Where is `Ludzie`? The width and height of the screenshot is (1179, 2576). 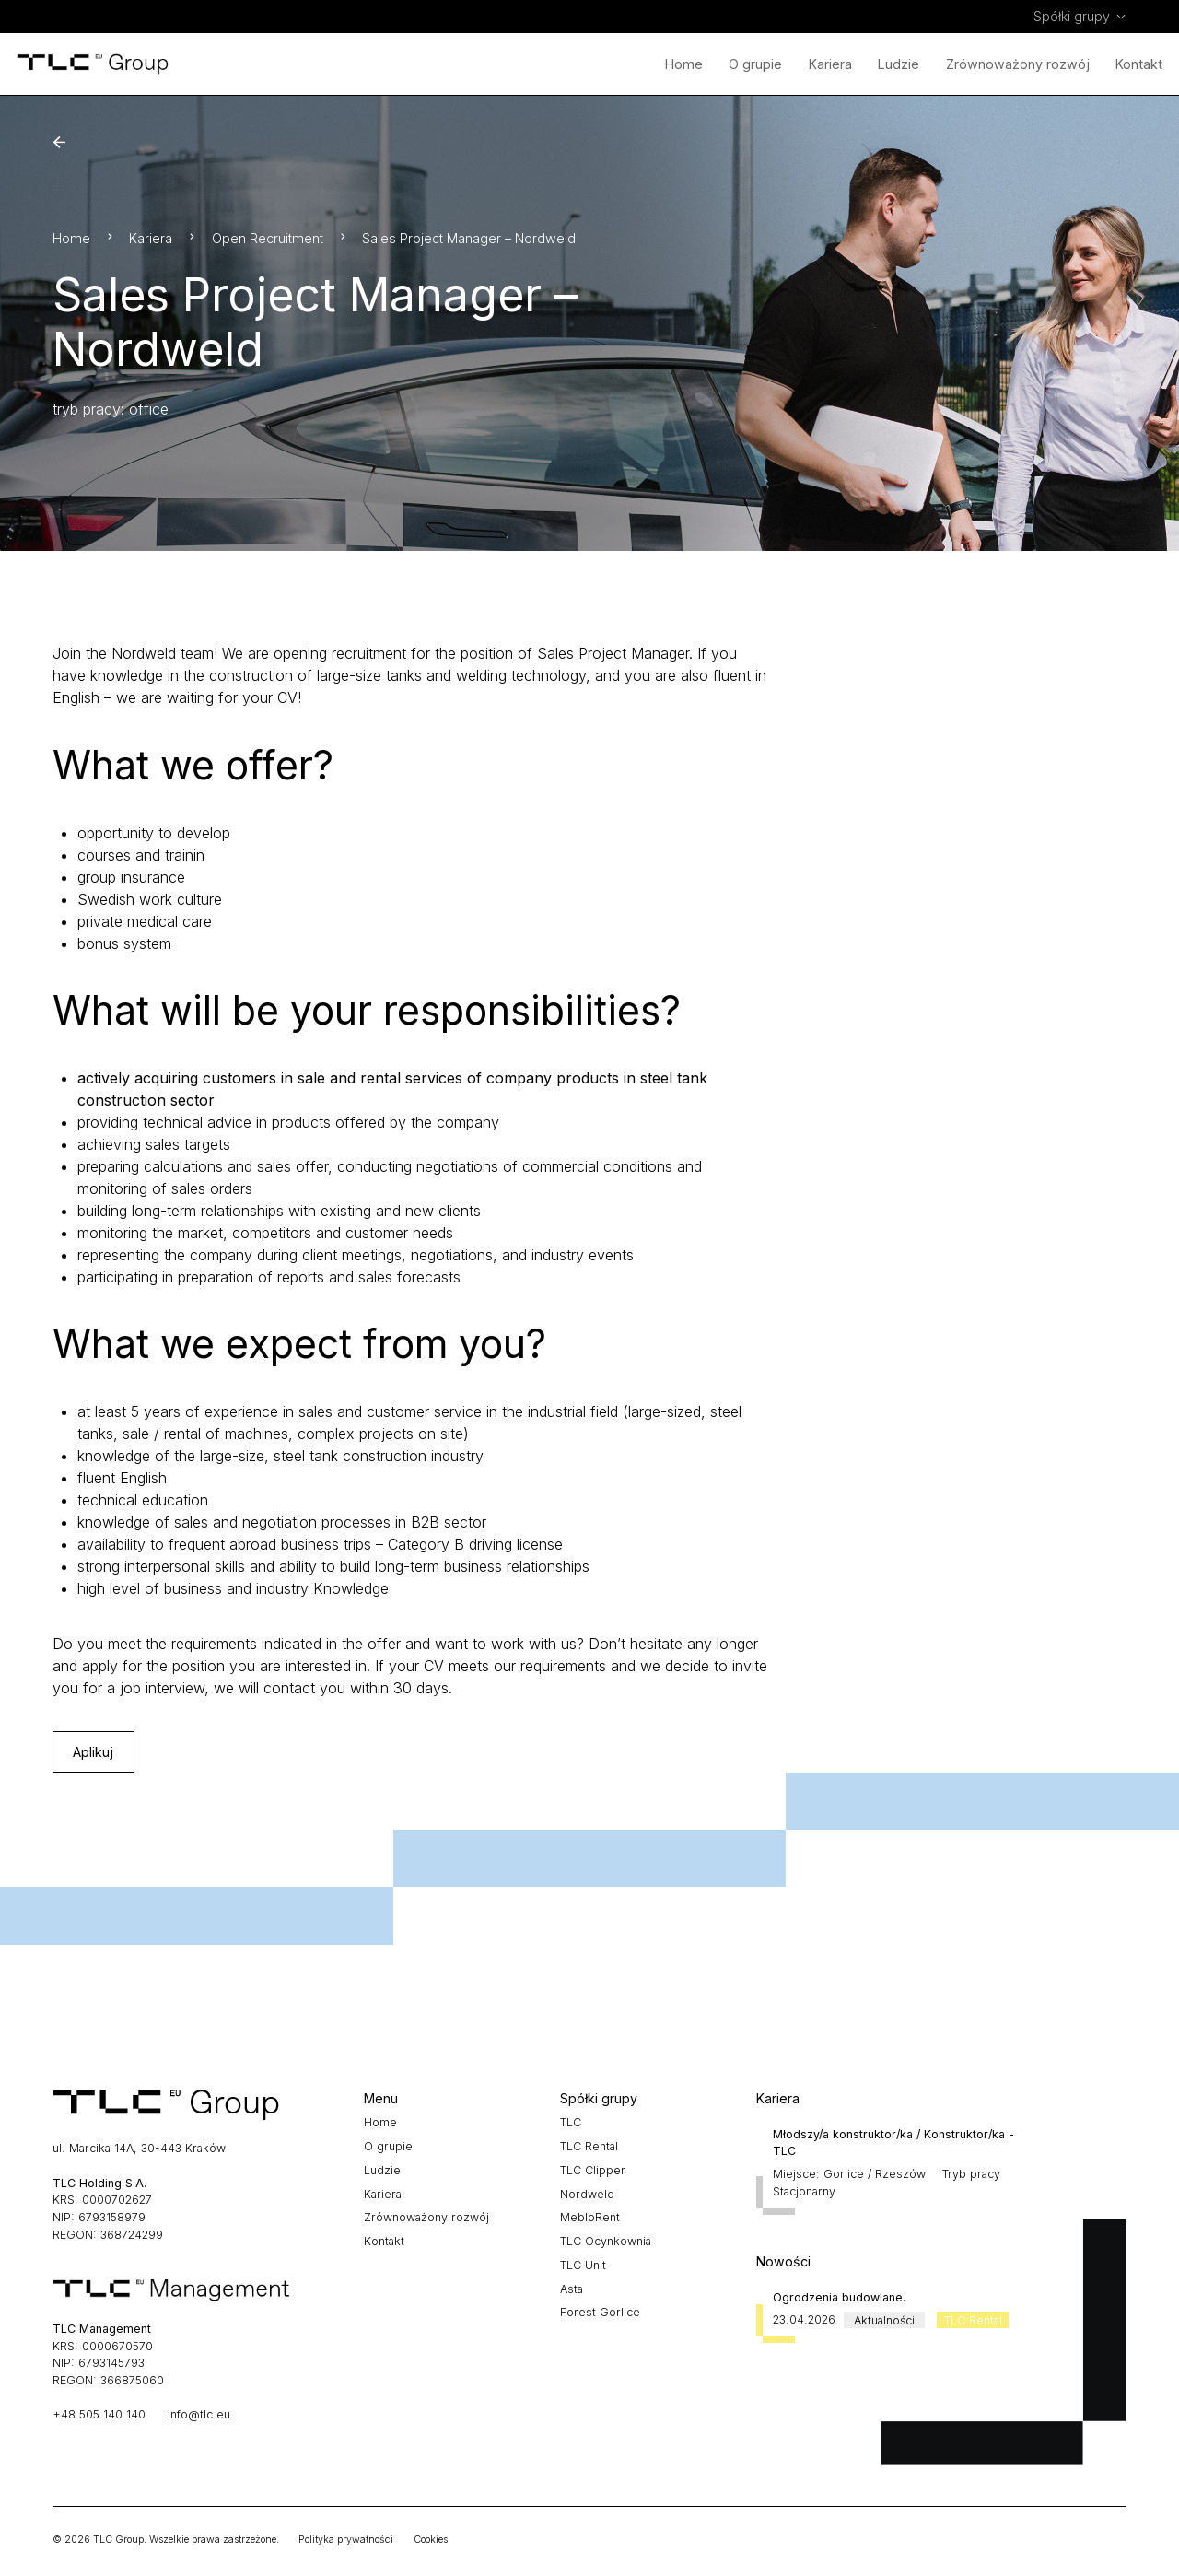
Ludzie is located at coordinates (898, 64).